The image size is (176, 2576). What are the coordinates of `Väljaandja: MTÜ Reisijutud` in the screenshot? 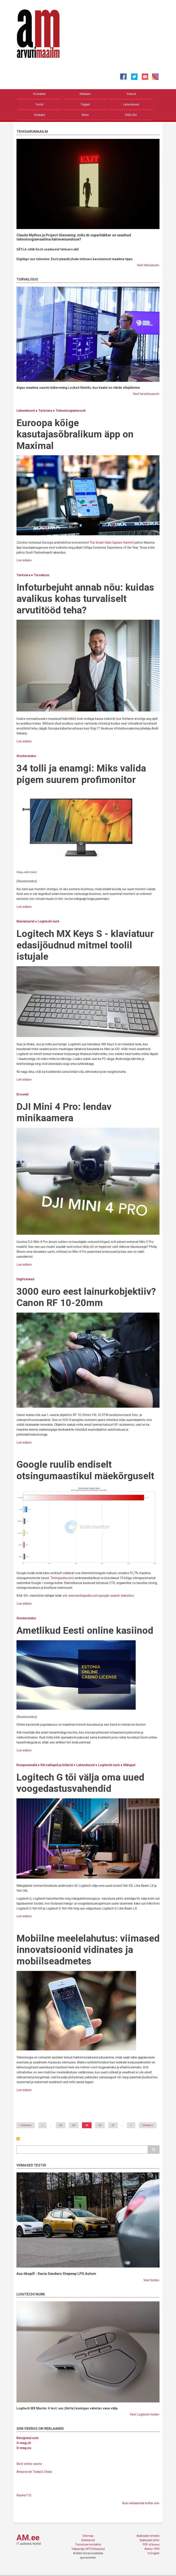 It's located at (88, 2548).